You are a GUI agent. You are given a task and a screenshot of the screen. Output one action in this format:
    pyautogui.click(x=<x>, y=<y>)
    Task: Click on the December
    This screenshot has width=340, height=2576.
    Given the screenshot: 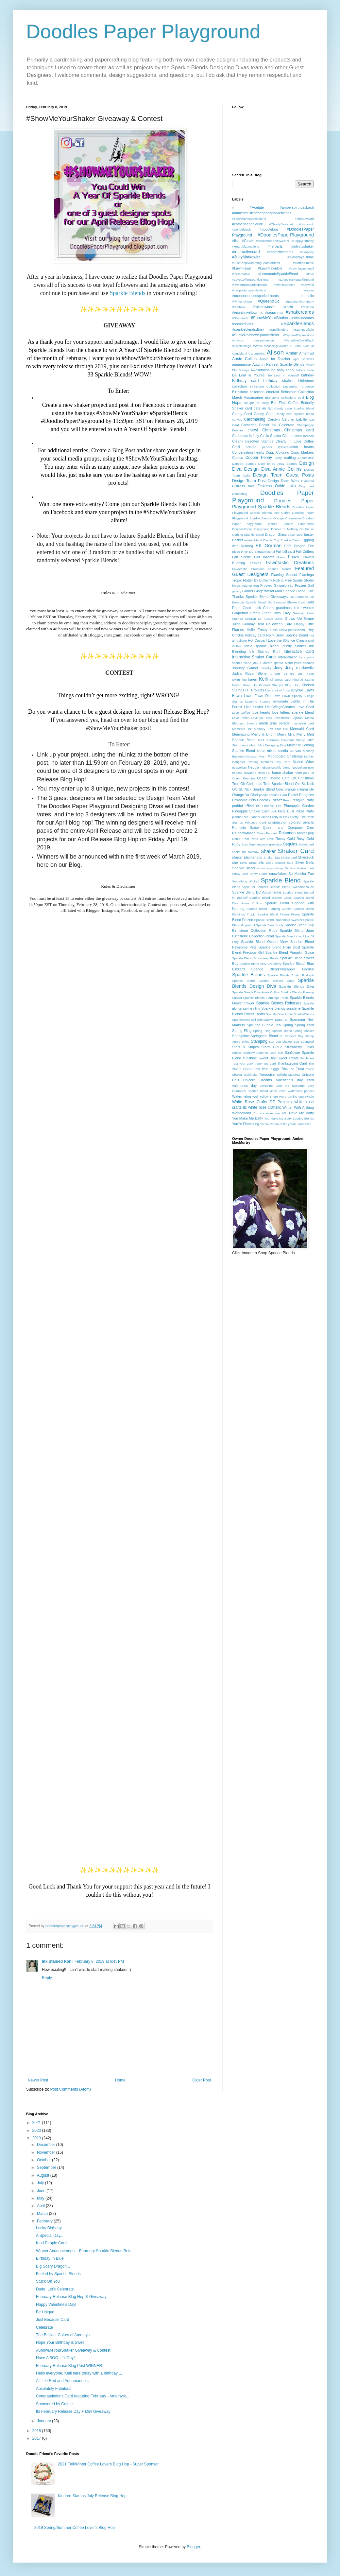 What is the action you would take?
    pyautogui.click(x=46, y=2144)
    